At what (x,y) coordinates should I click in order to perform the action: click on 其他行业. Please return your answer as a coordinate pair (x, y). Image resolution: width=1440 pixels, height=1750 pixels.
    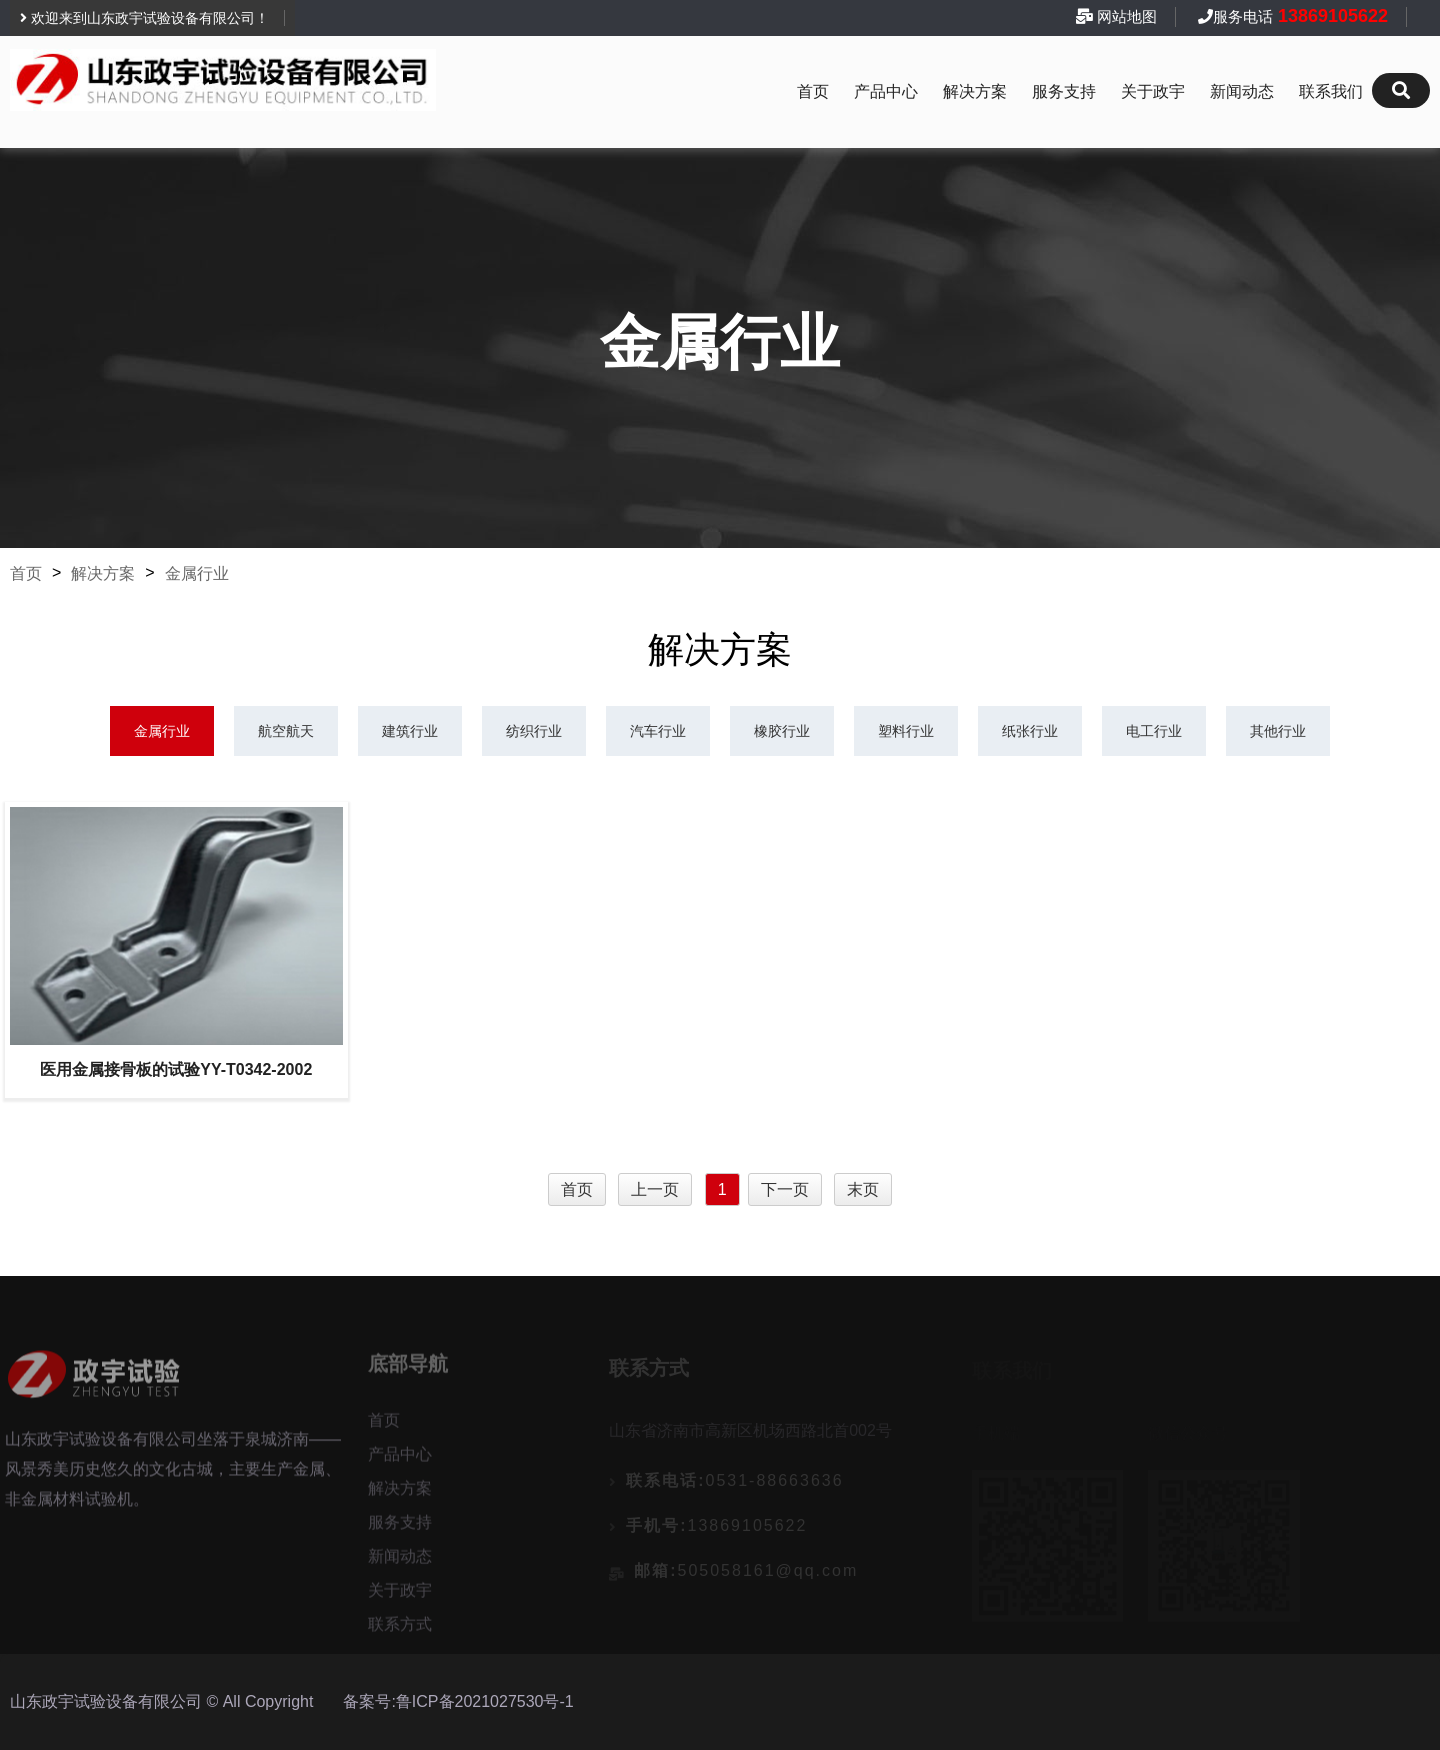
    Looking at the image, I should click on (1278, 731).